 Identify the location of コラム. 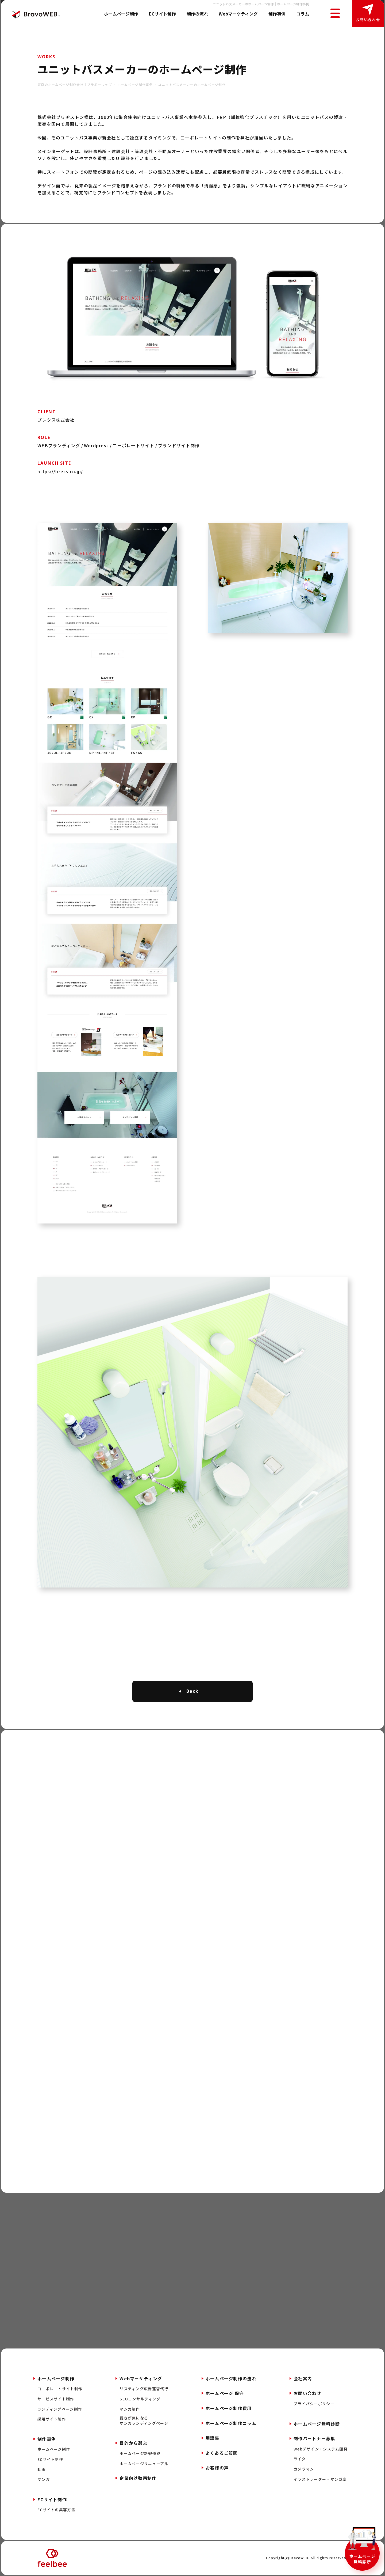
(302, 13).